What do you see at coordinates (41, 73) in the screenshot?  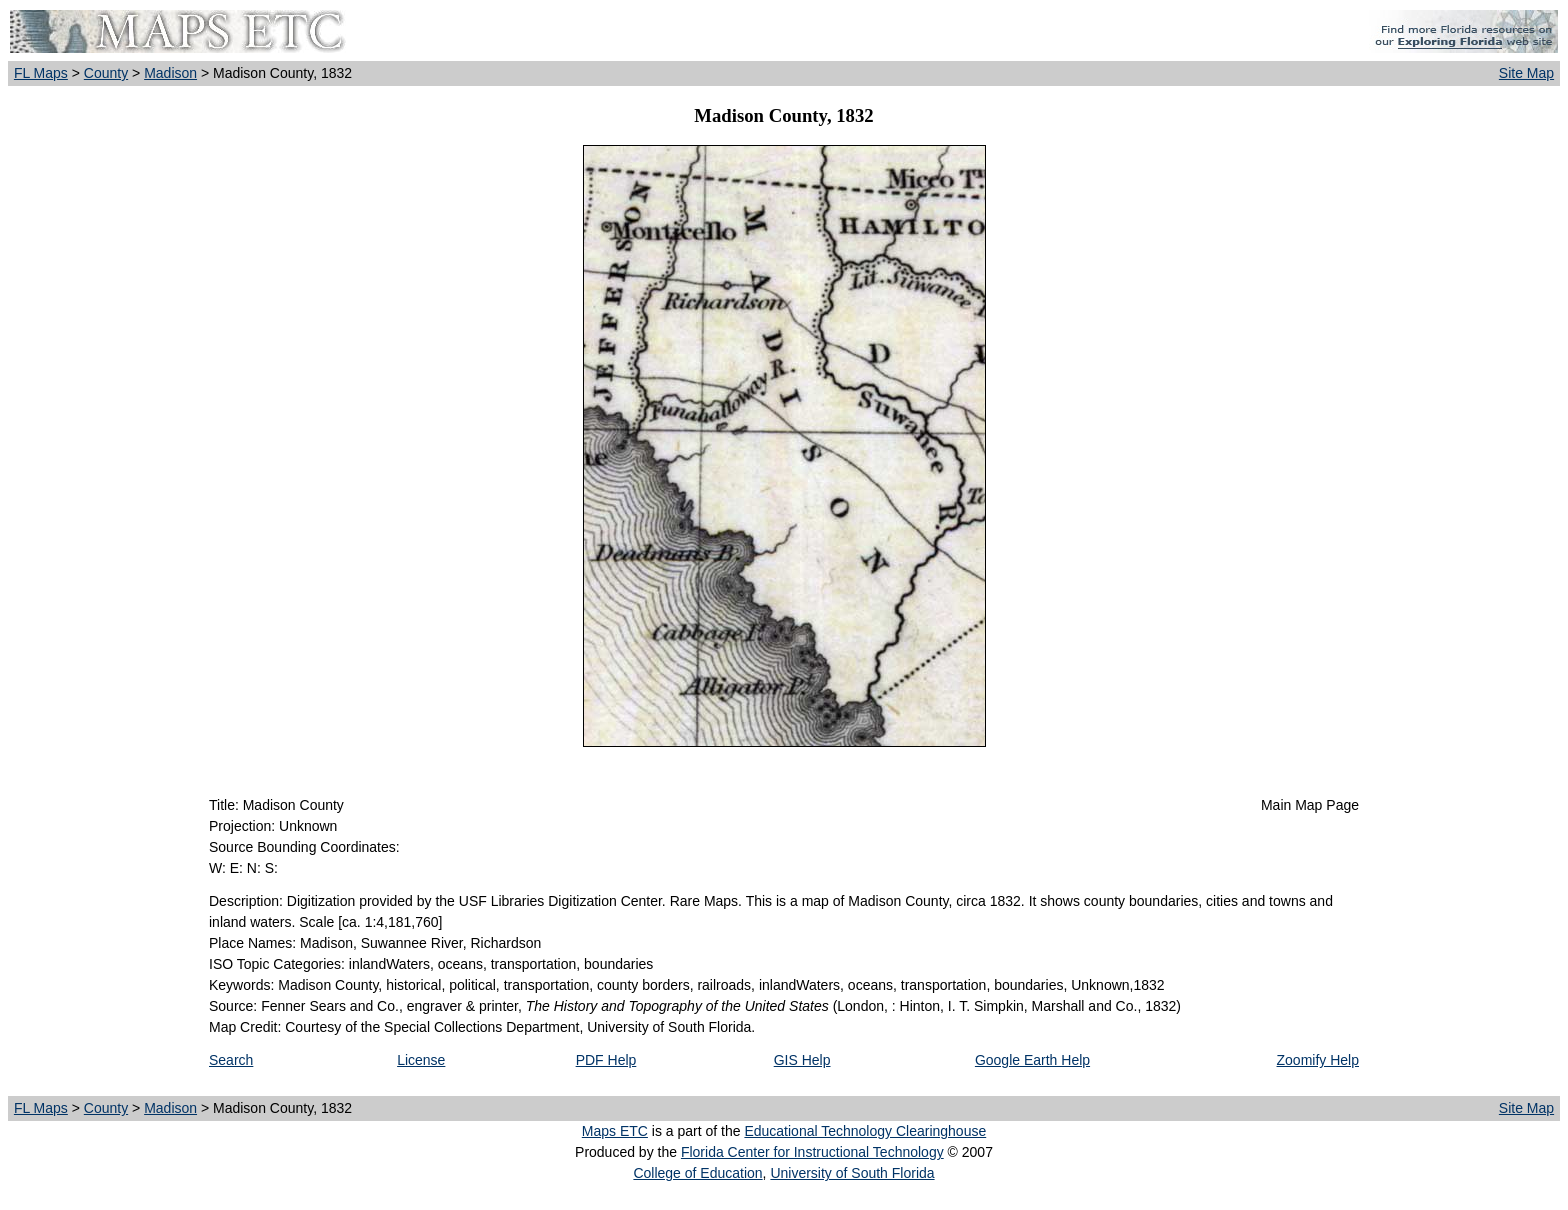 I see `FL Maps` at bounding box center [41, 73].